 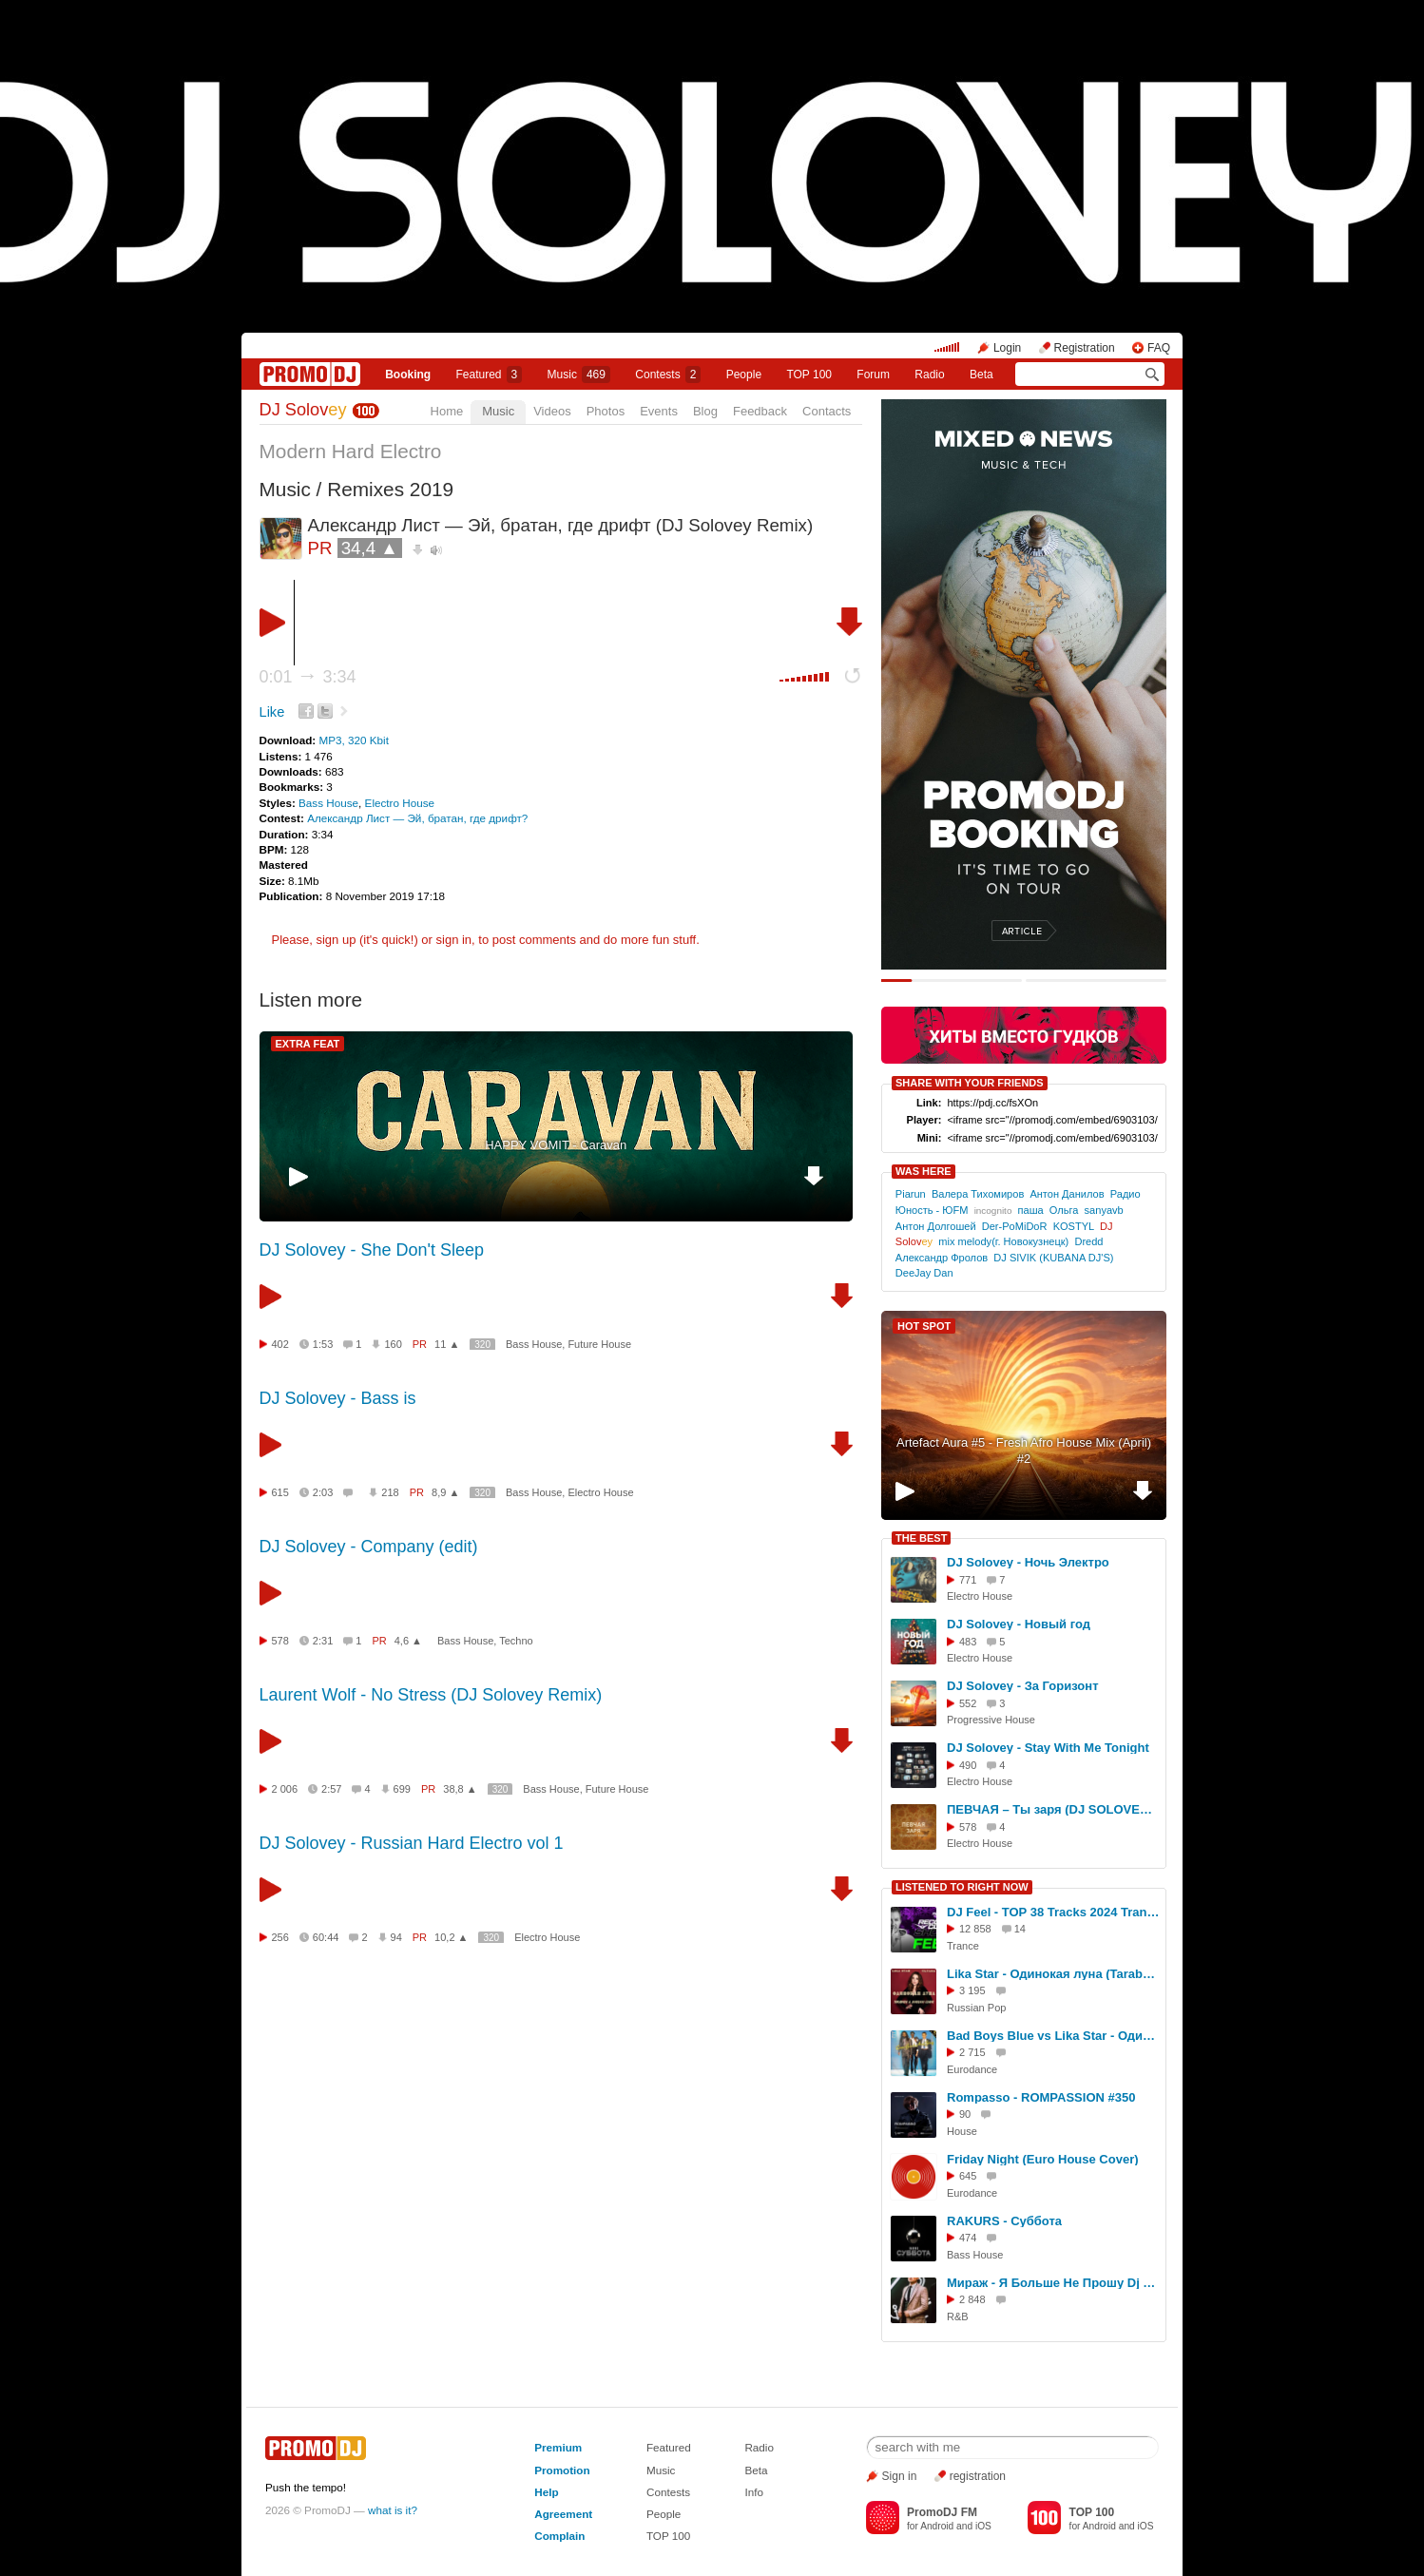 What do you see at coordinates (753, 2492) in the screenshot?
I see `Info` at bounding box center [753, 2492].